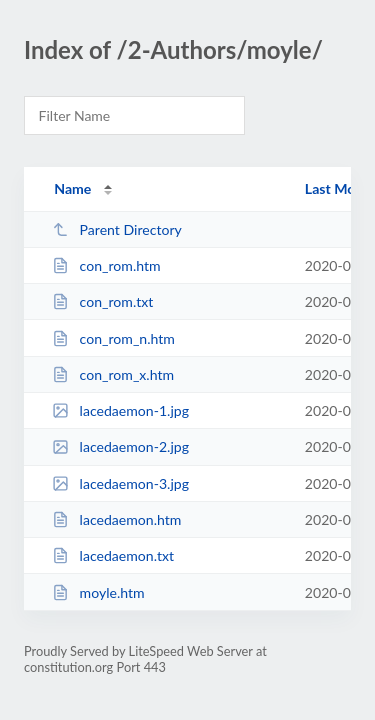  I want to click on lacedaemon-1.jpg, so click(120, 410).